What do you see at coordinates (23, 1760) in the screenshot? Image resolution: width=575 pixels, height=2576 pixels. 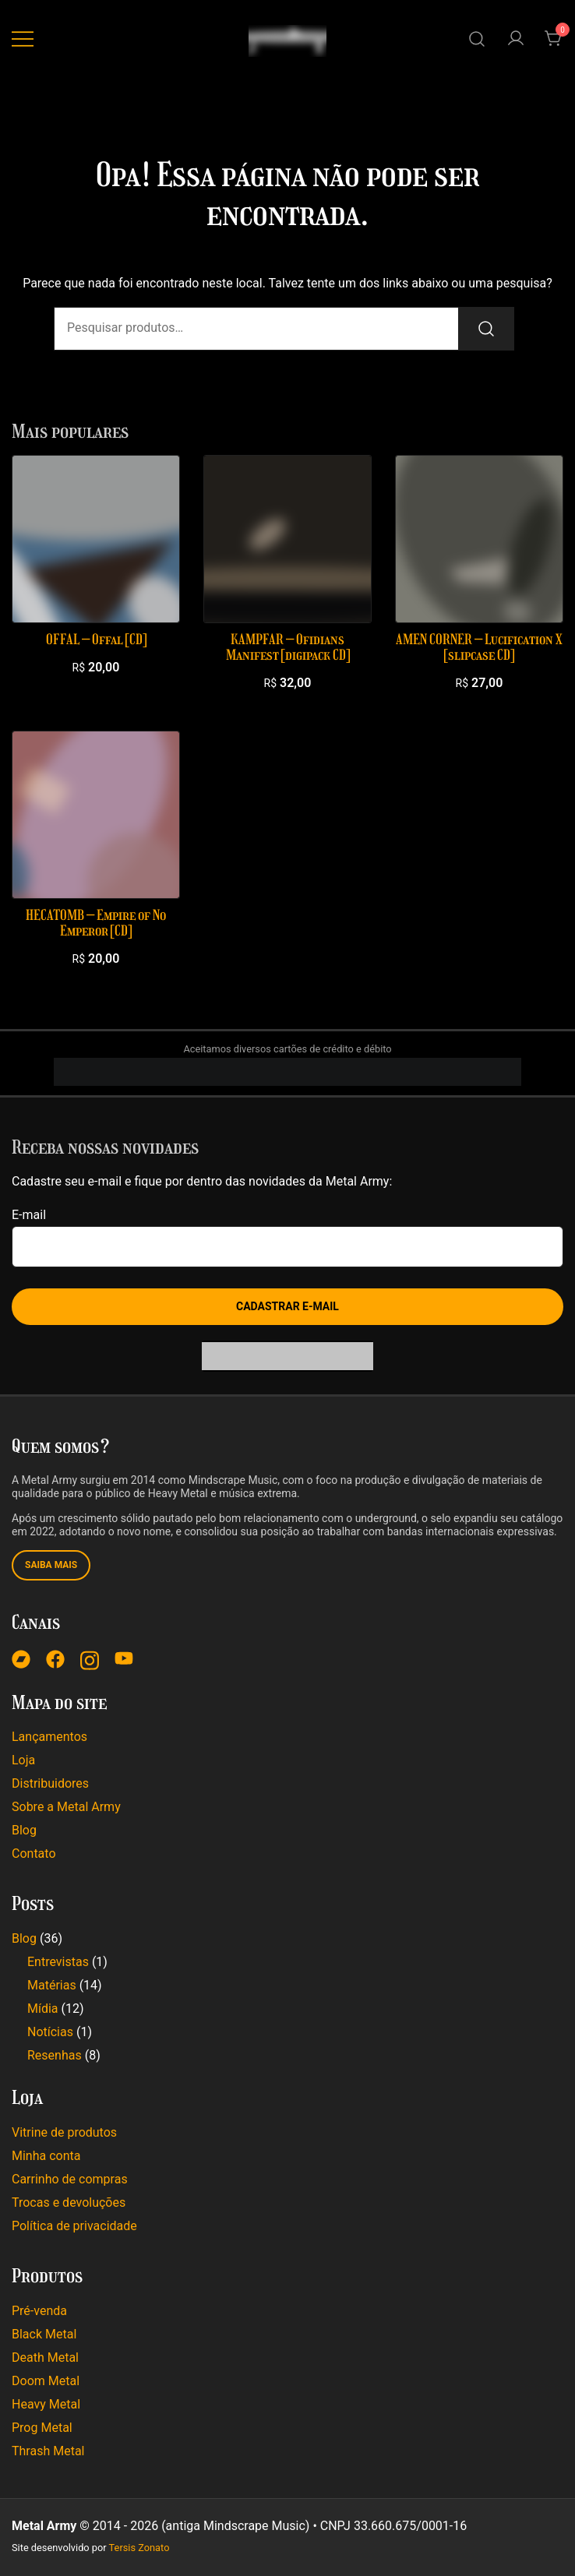 I see `Loja` at bounding box center [23, 1760].